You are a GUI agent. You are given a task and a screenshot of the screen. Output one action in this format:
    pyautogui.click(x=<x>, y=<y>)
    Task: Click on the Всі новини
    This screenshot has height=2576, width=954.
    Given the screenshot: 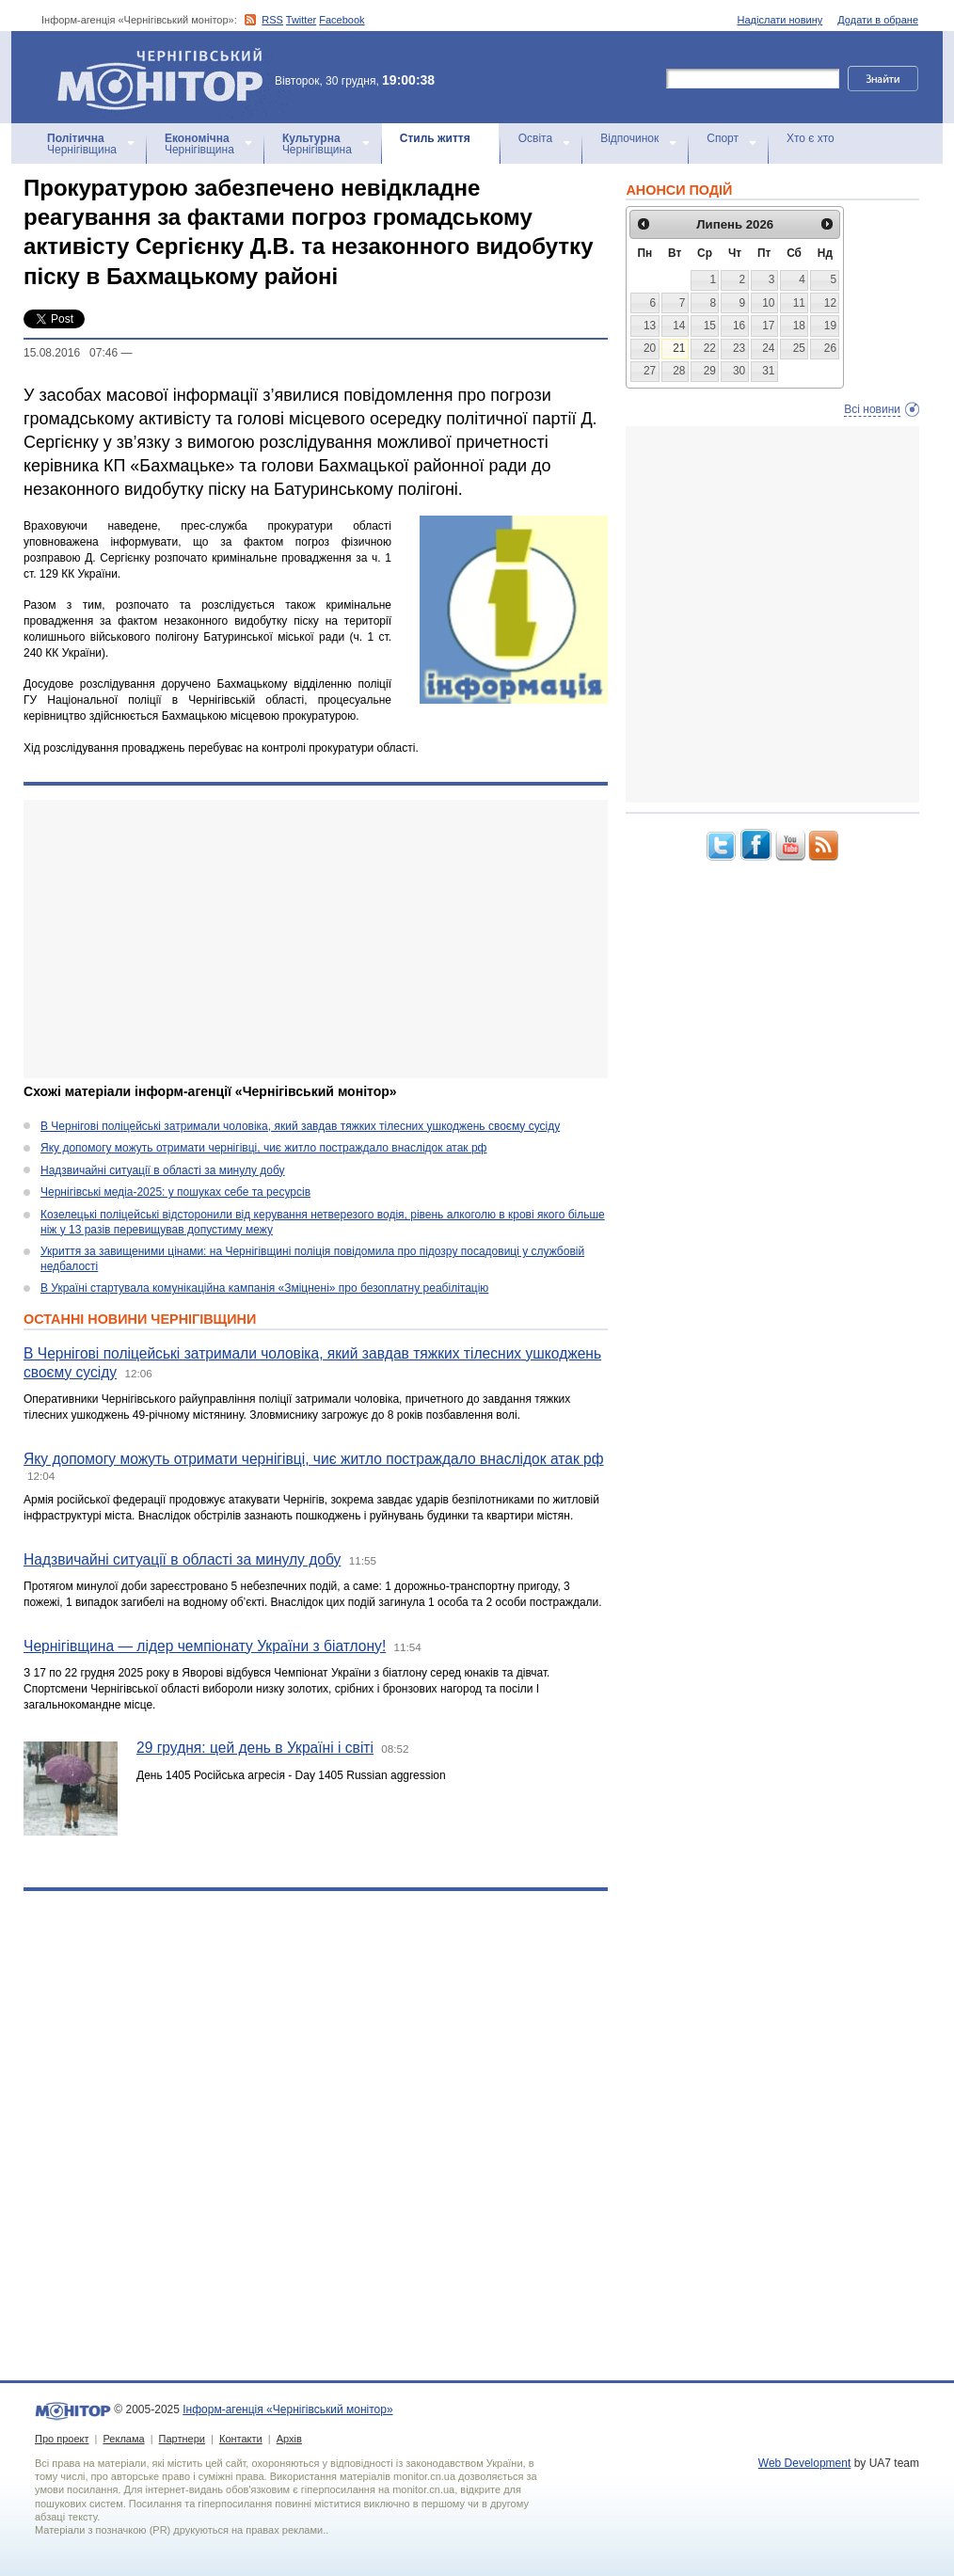 What is the action you would take?
    pyautogui.click(x=872, y=409)
    